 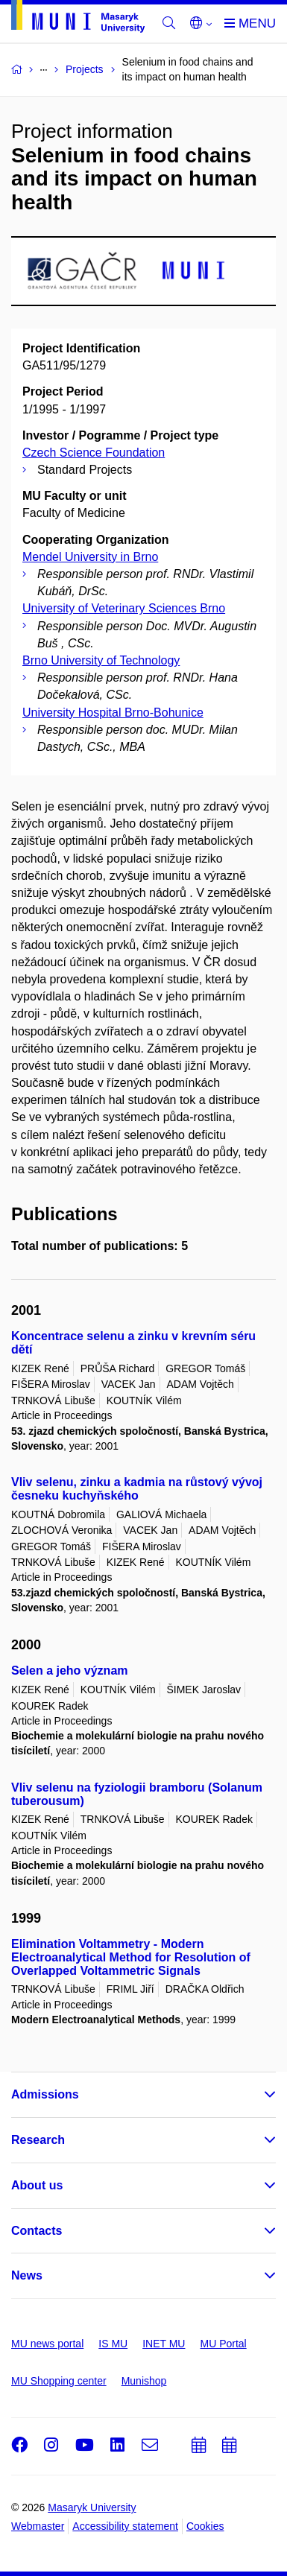 I want to click on IS MU, so click(x=112, y=2344).